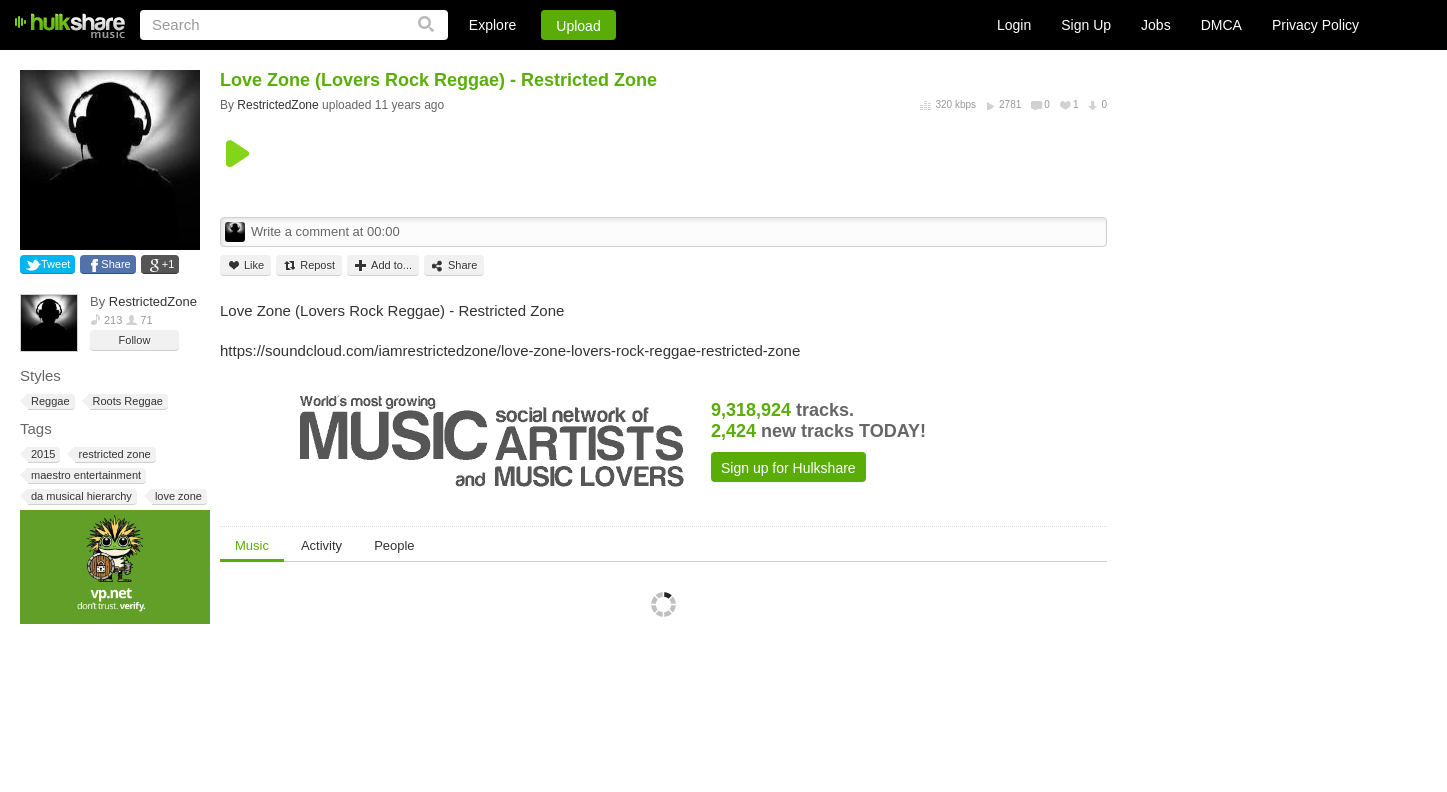 This screenshot has height=792, width=1447. I want to click on Activity, so click(321, 545).